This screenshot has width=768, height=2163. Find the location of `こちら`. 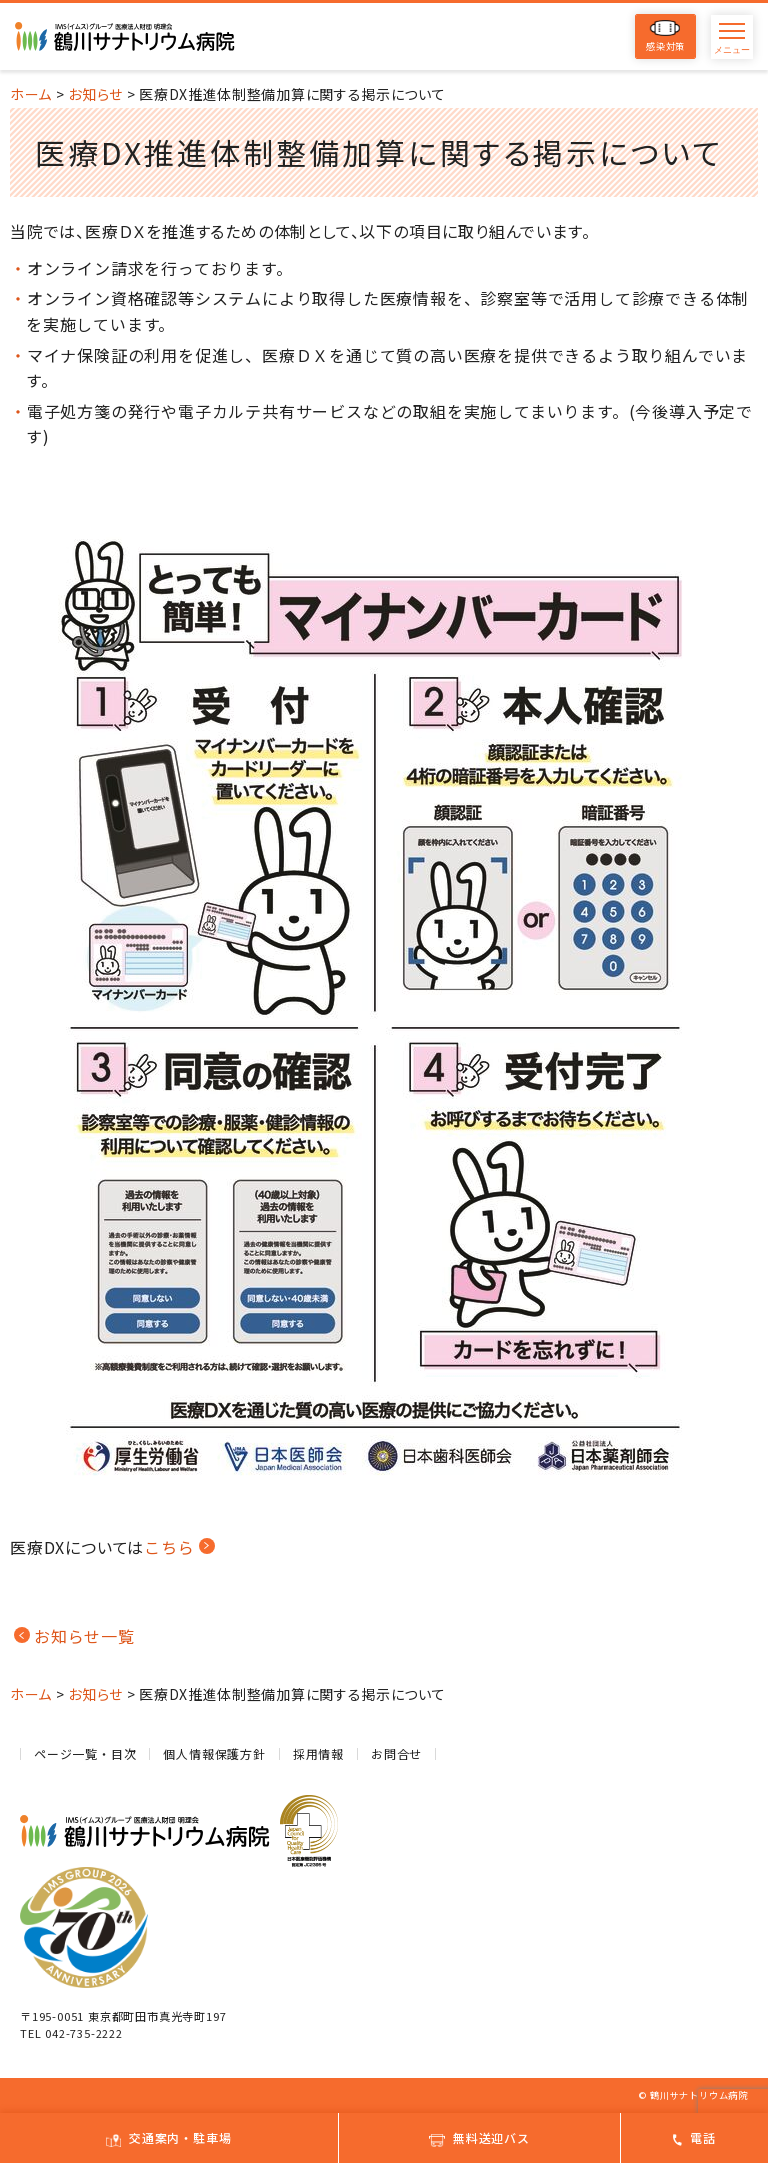

こちら is located at coordinates (169, 1547).